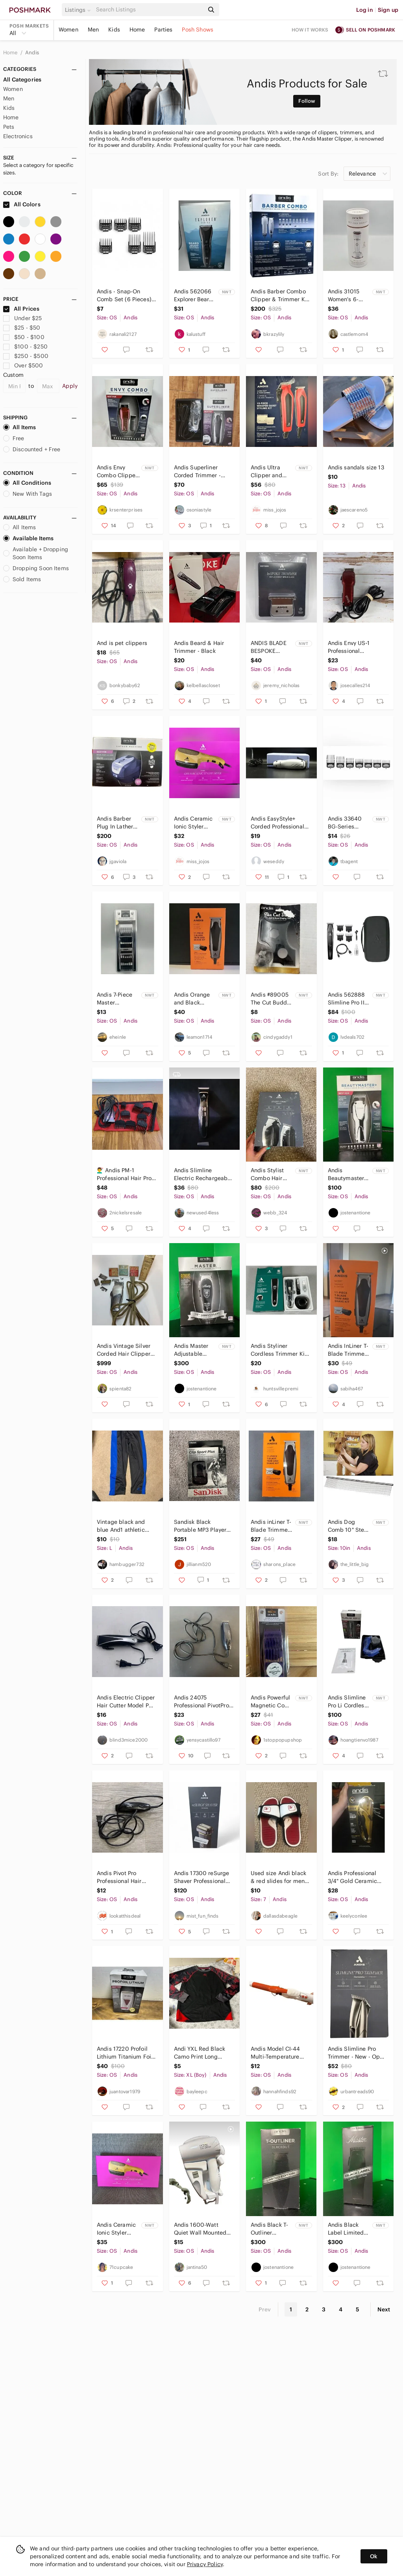  Describe the element at coordinates (116, 822) in the screenshot. I see `Andis Barber Plug In Lather Machine Quick Heat Up Smooth Razr New` at that location.